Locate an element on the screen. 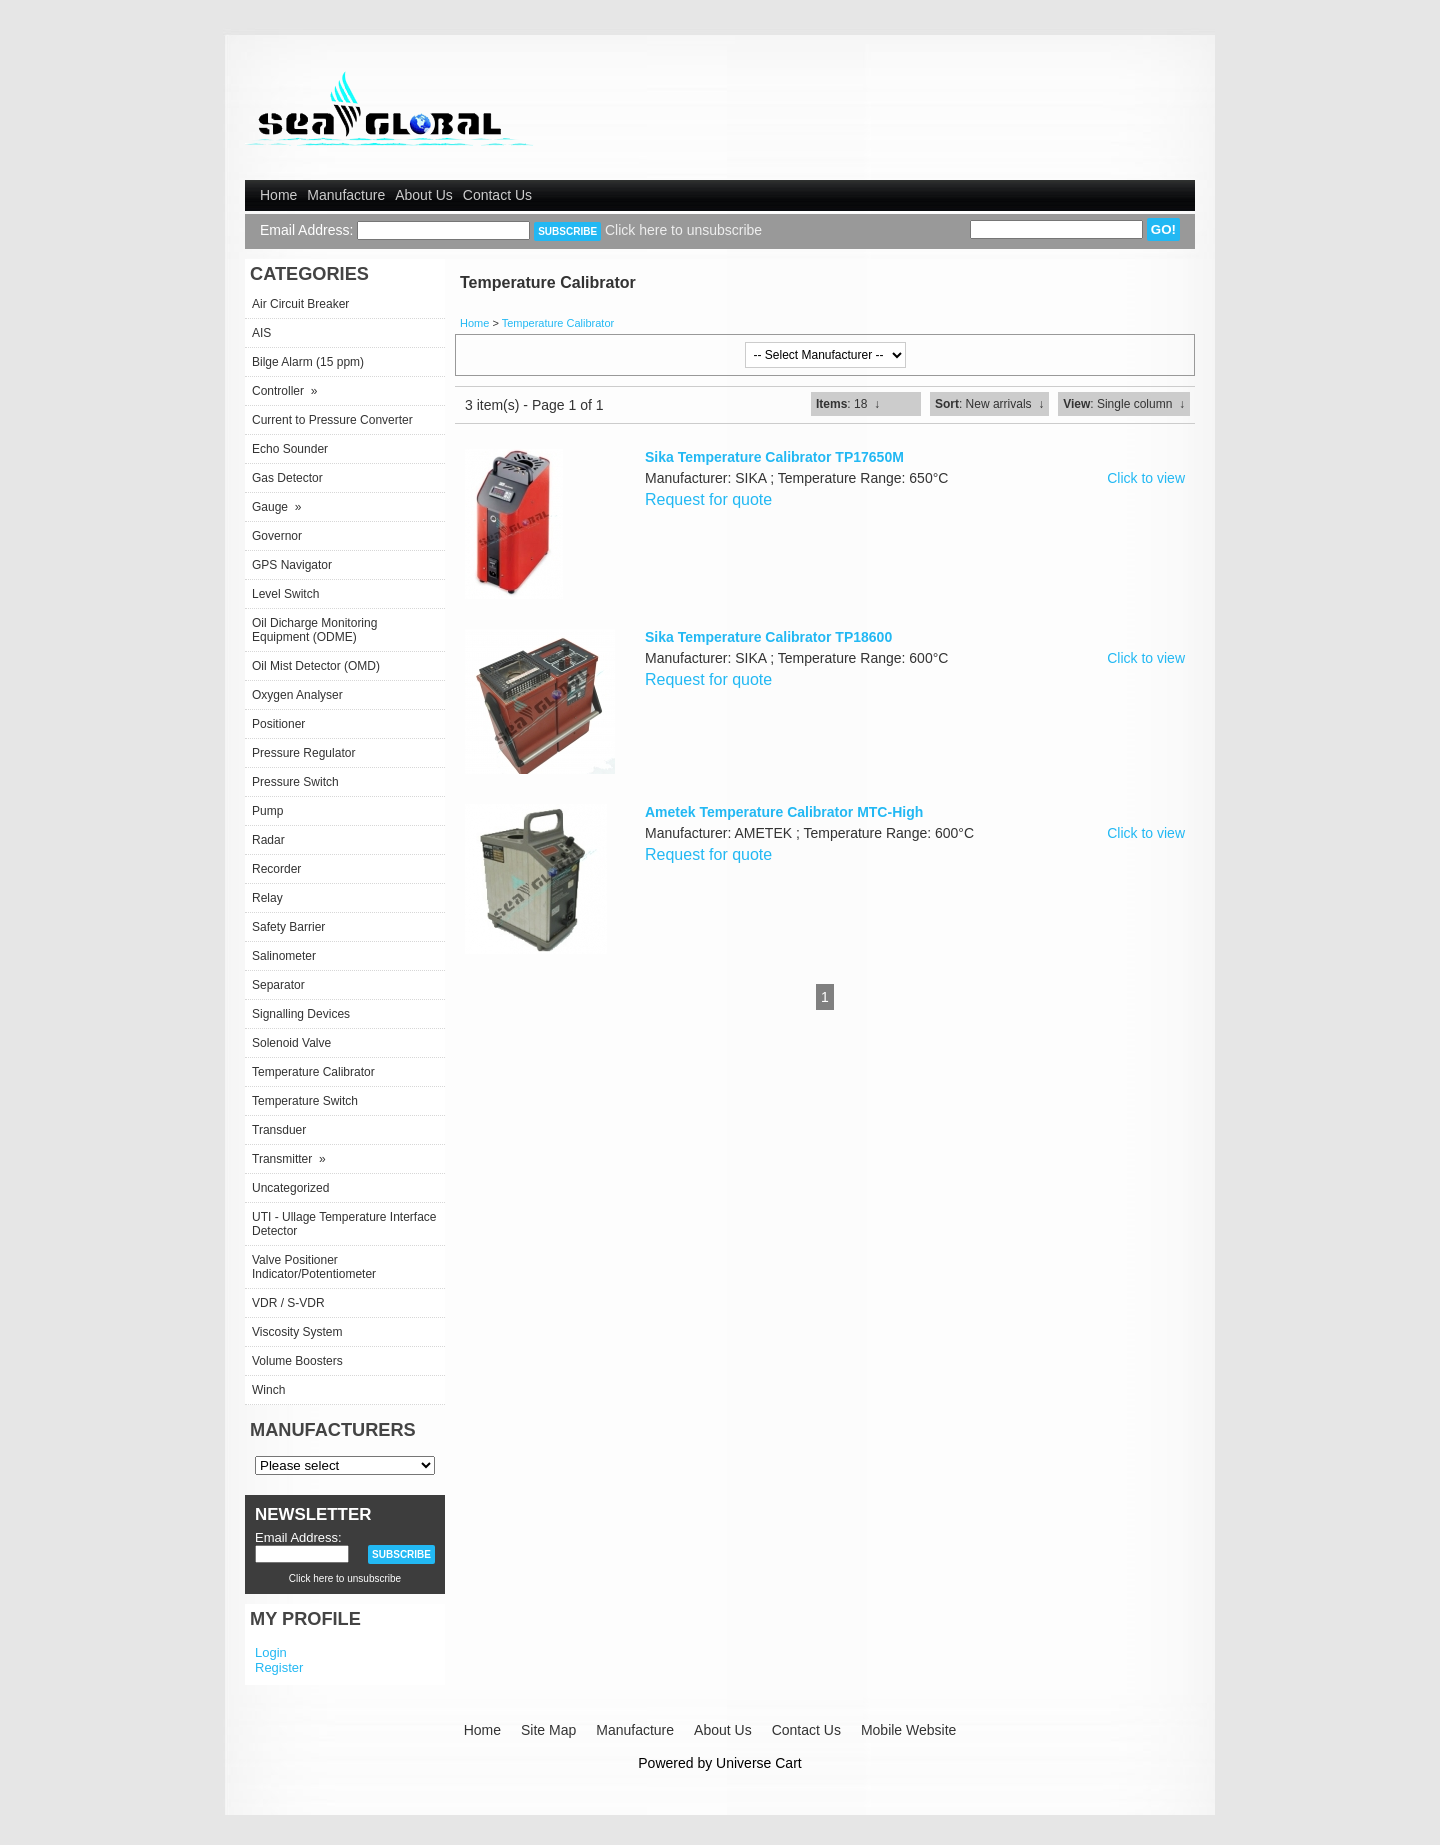 The image size is (1440, 1845). Mobile Website is located at coordinates (908, 1730).